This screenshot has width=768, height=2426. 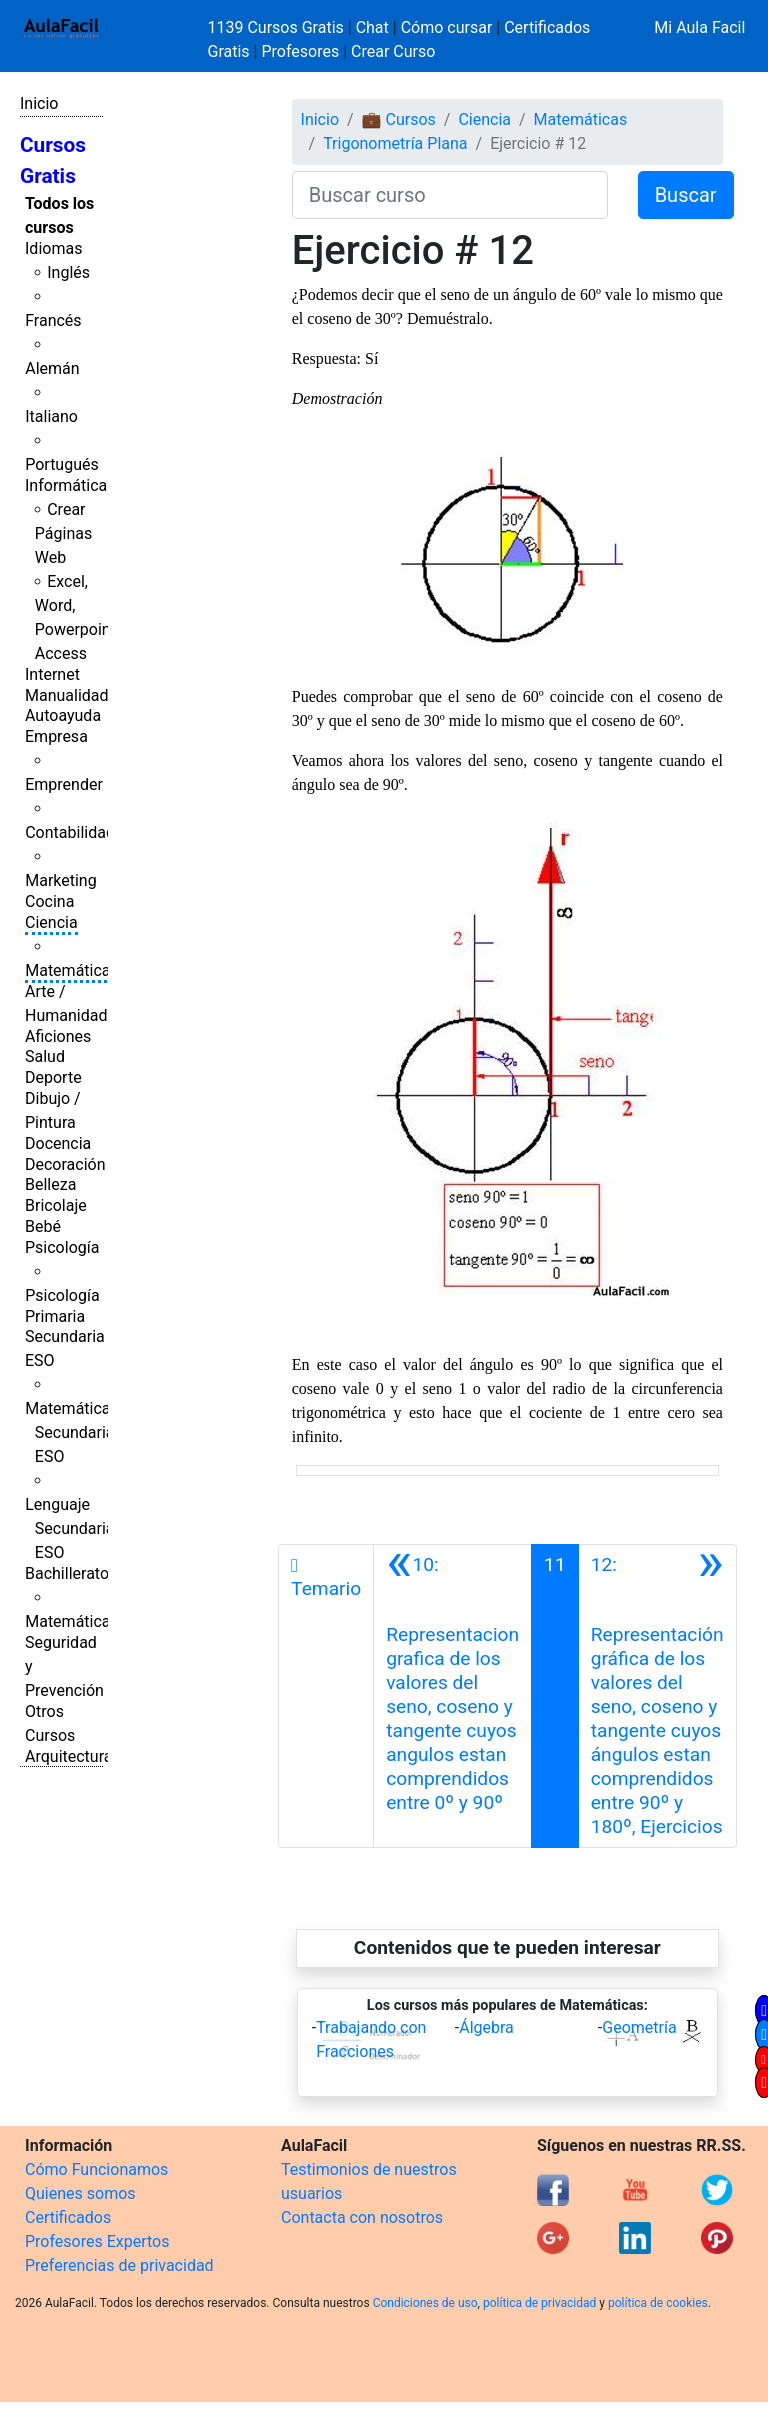 What do you see at coordinates (80, 2193) in the screenshot?
I see `Quienes somos` at bounding box center [80, 2193].